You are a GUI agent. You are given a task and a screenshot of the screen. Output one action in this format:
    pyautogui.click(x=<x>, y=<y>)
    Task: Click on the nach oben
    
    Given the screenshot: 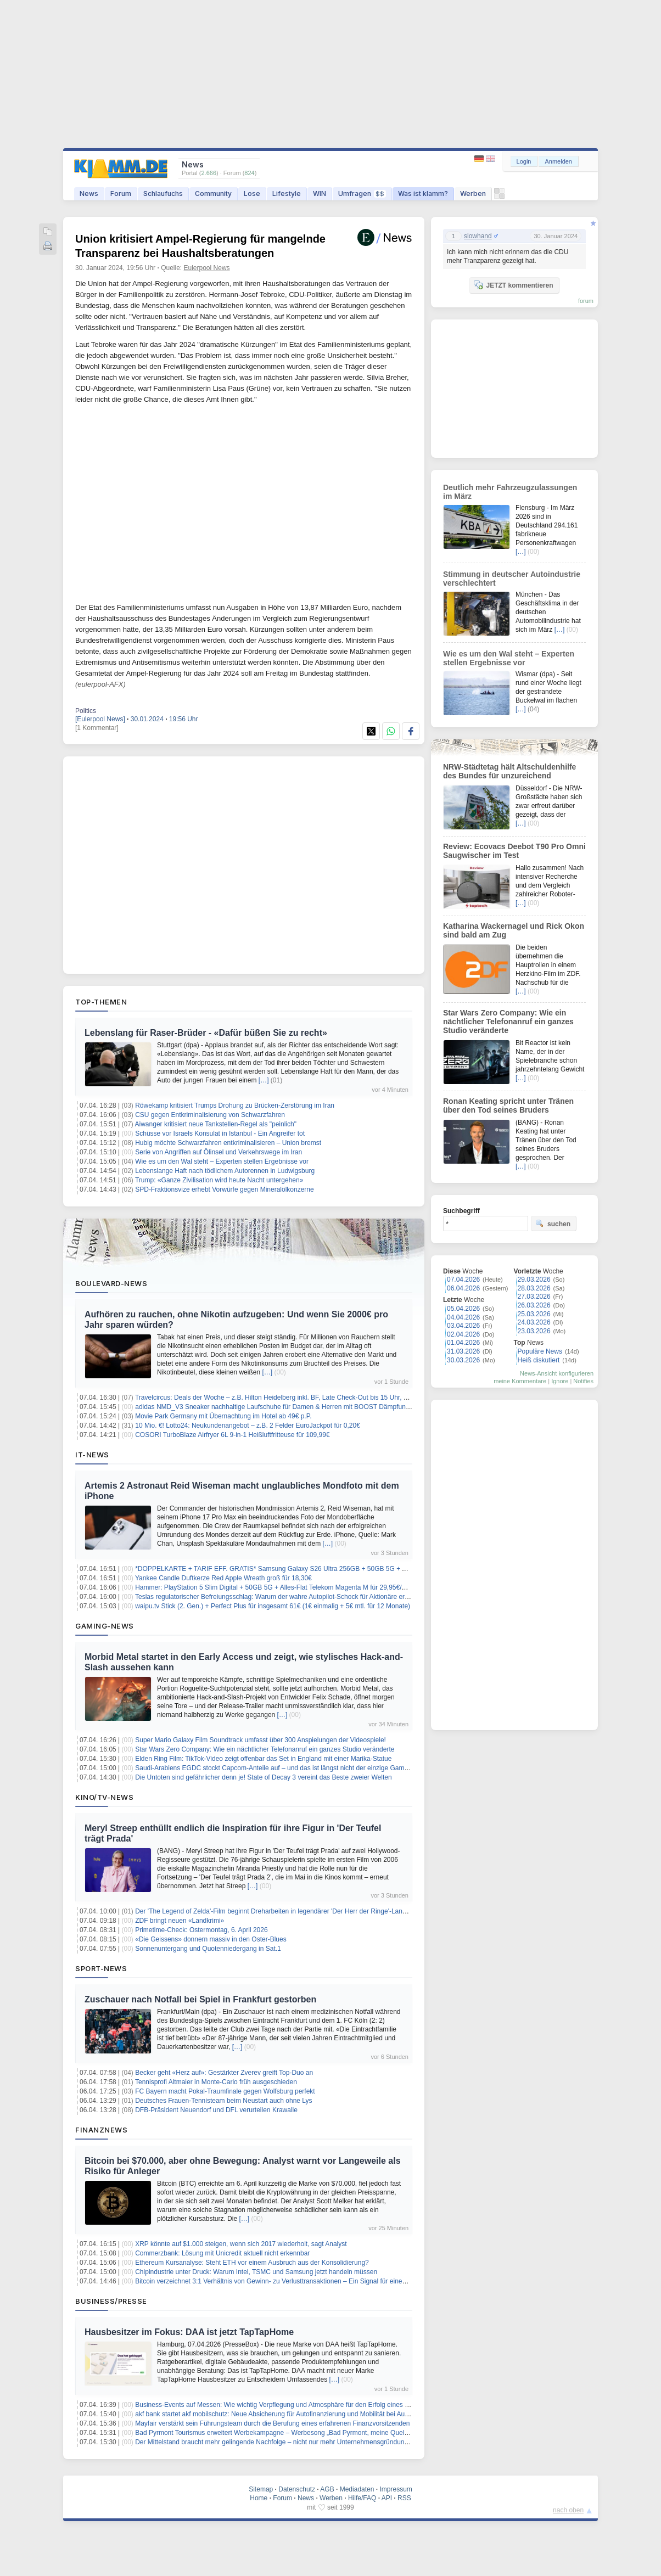 What is the action you would take?
    pyautogui.click(x=568, y=2510)
    